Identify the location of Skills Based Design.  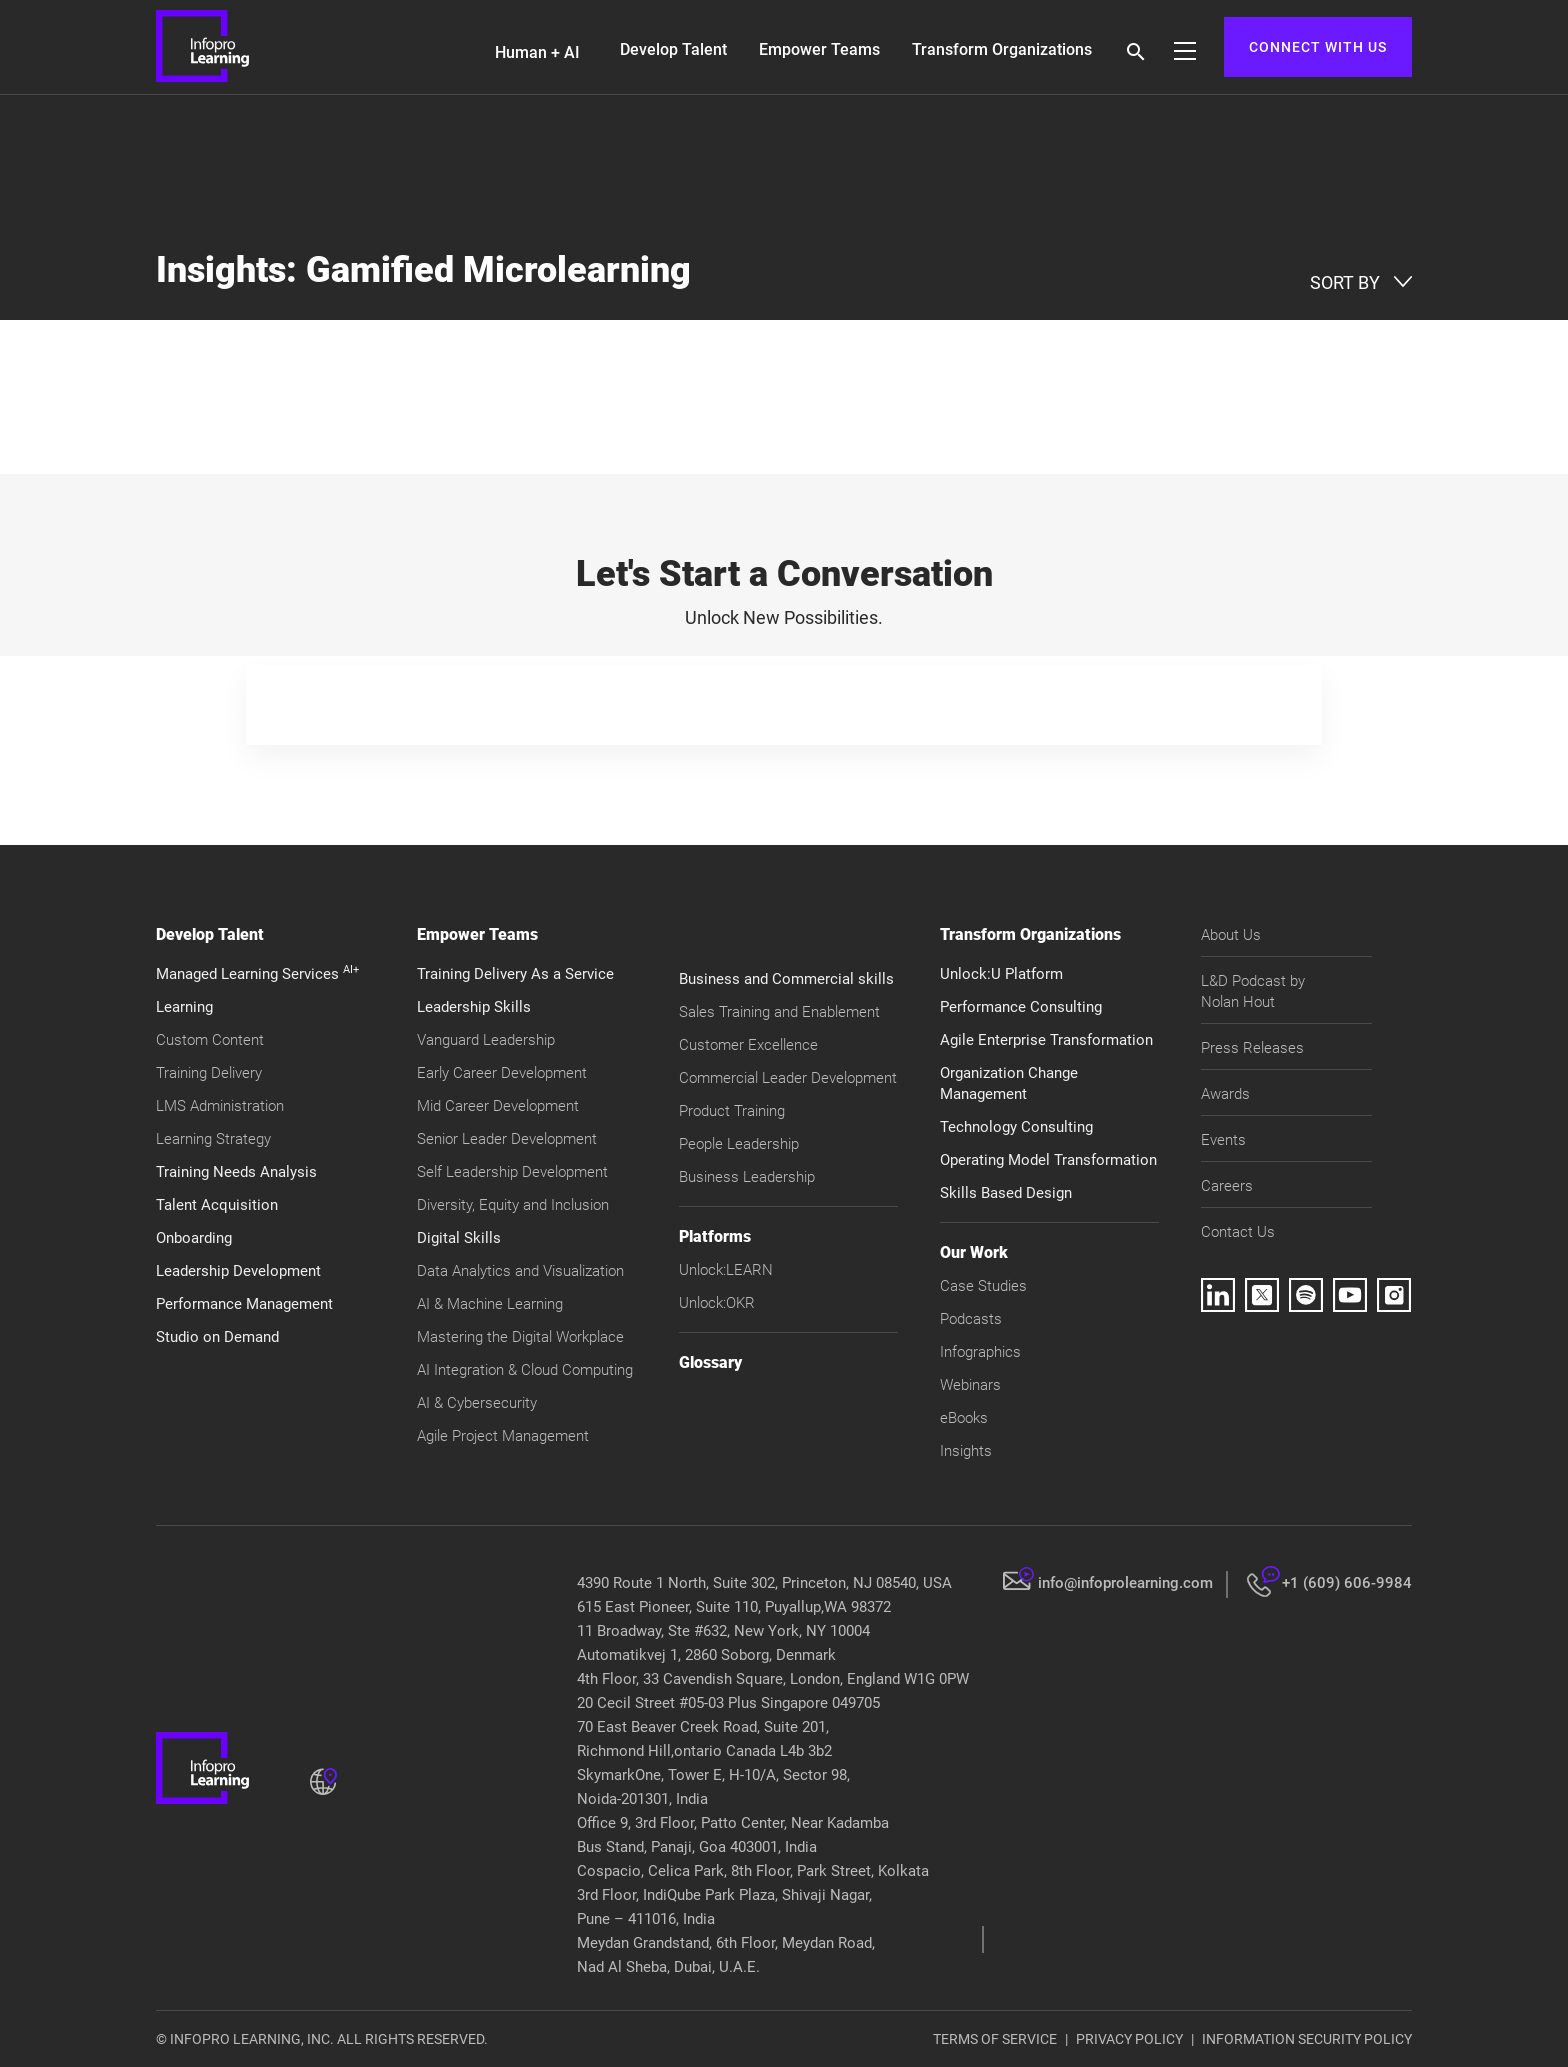
(1006, 1193).